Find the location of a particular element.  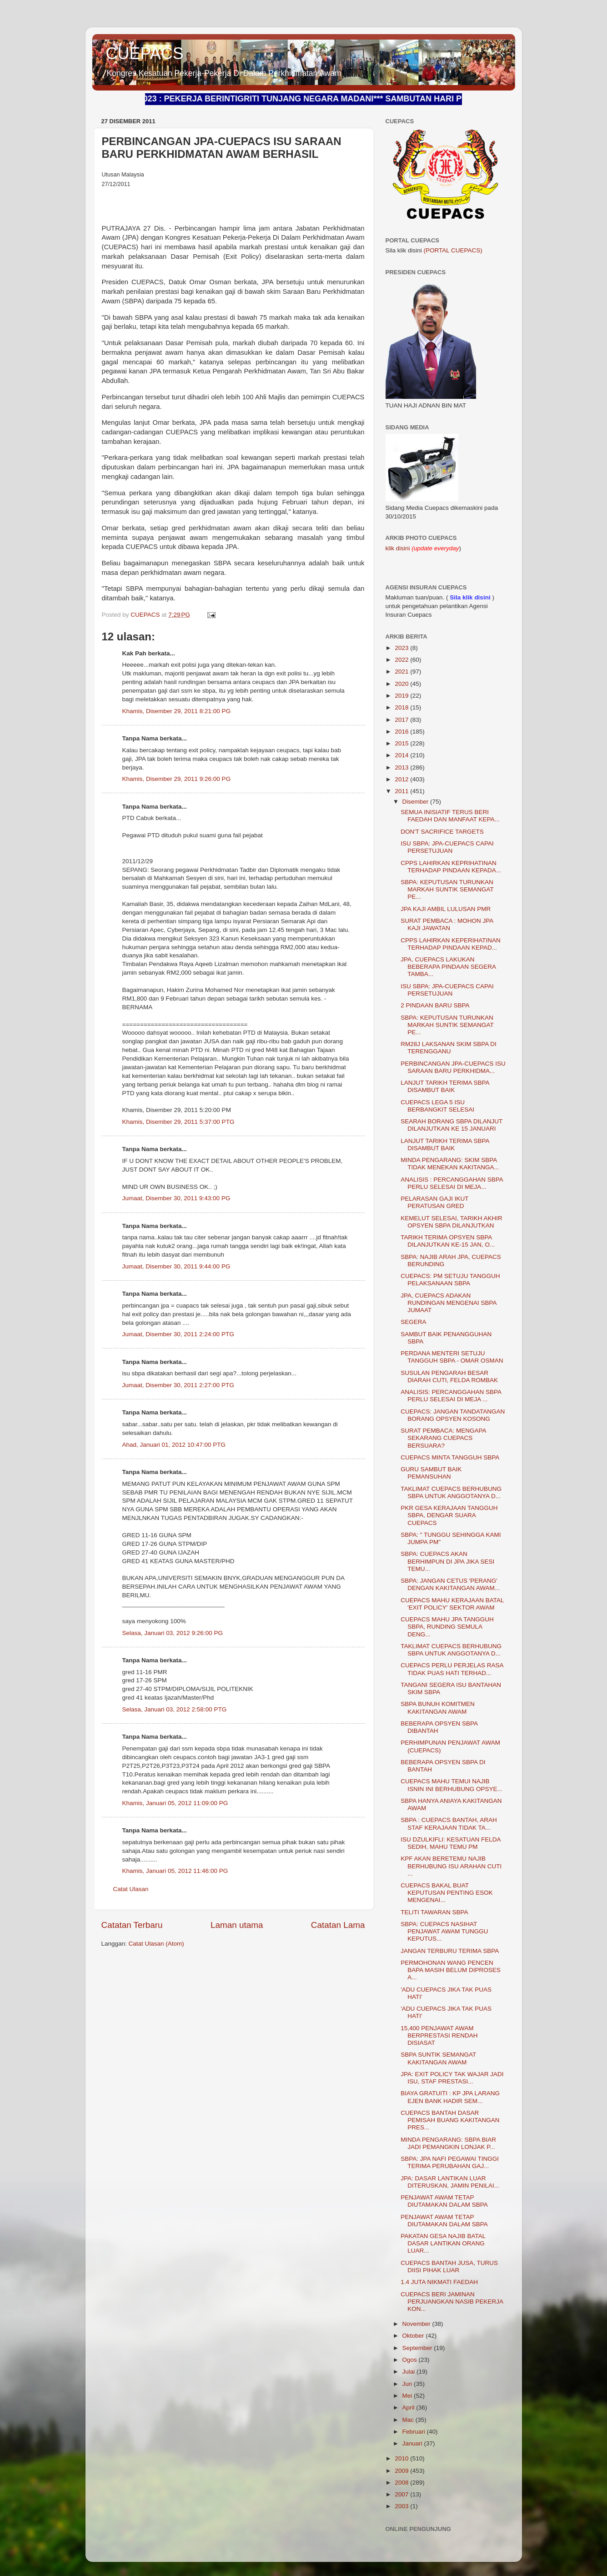

SUSULAN PENGARAH BESAR DIARAH CUTI, FELDA ROMBAK is located at coordinates (449, 1376).